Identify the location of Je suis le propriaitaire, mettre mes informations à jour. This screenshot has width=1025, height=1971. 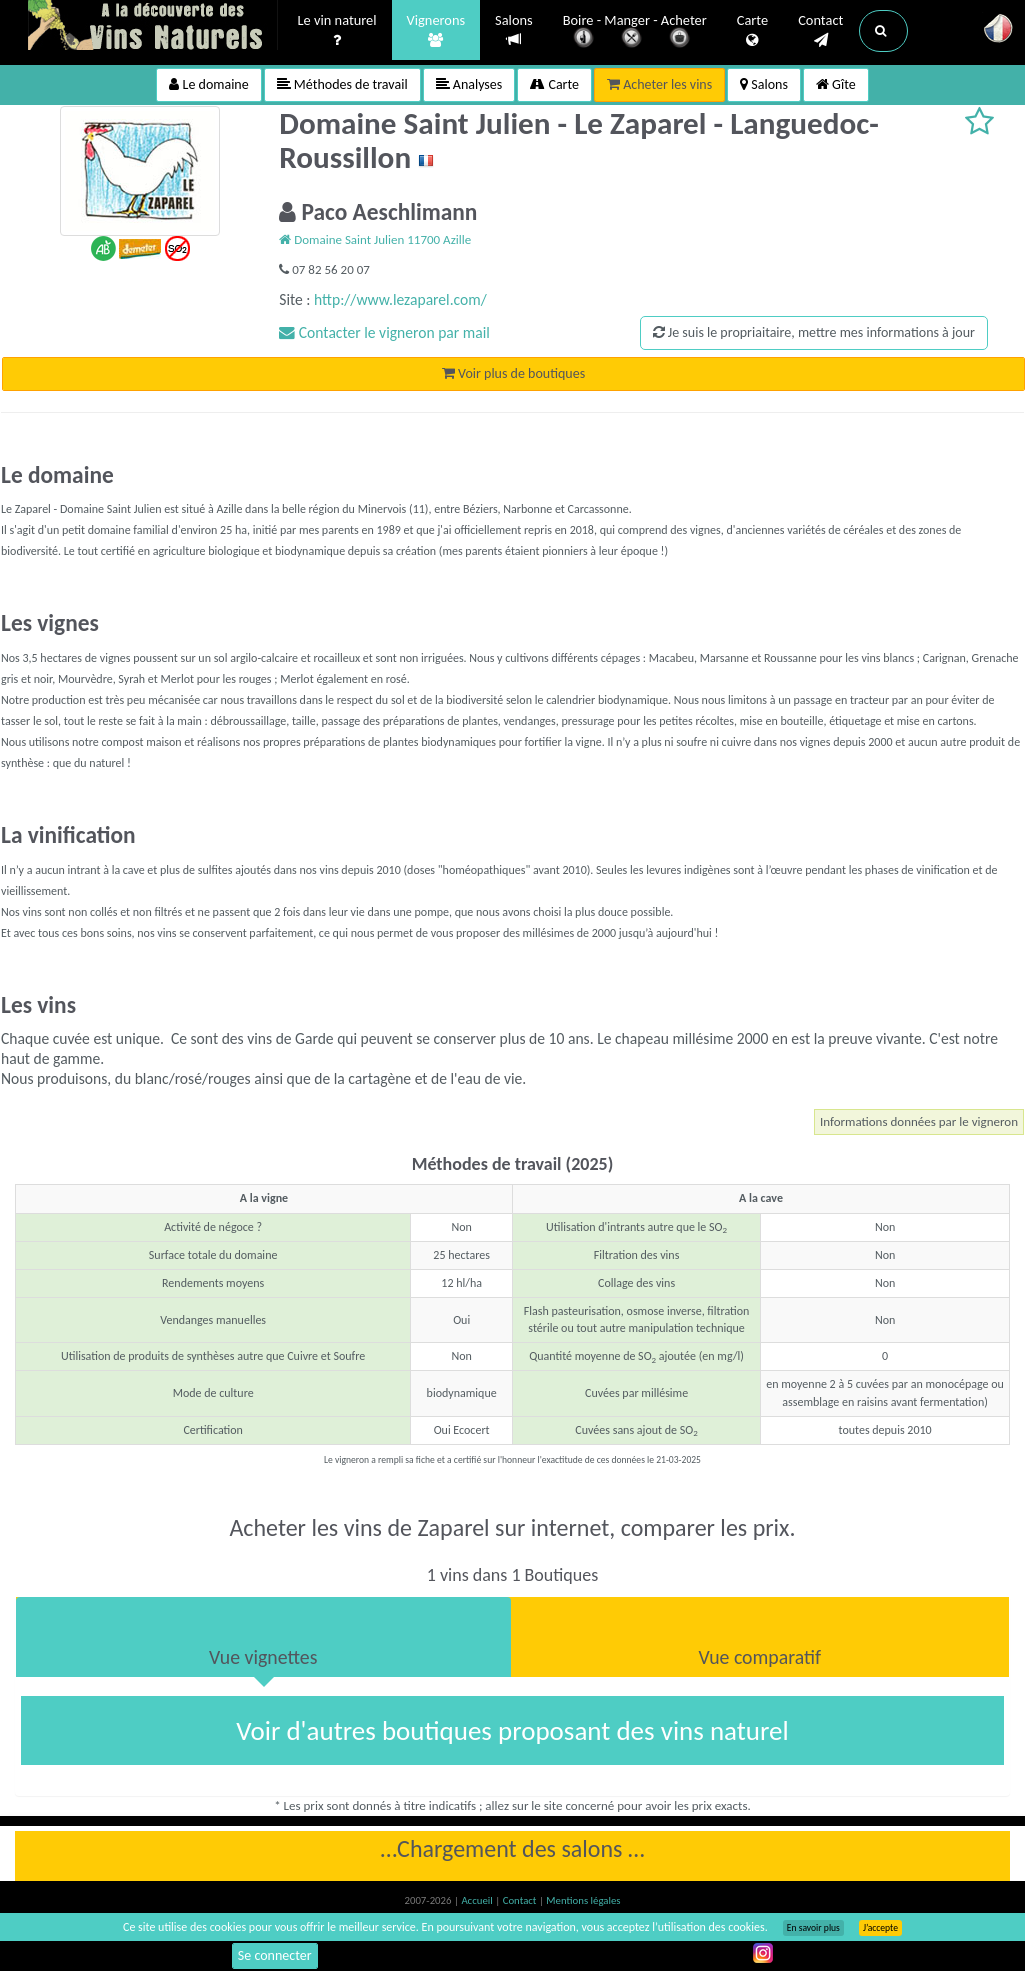
(814, 332).